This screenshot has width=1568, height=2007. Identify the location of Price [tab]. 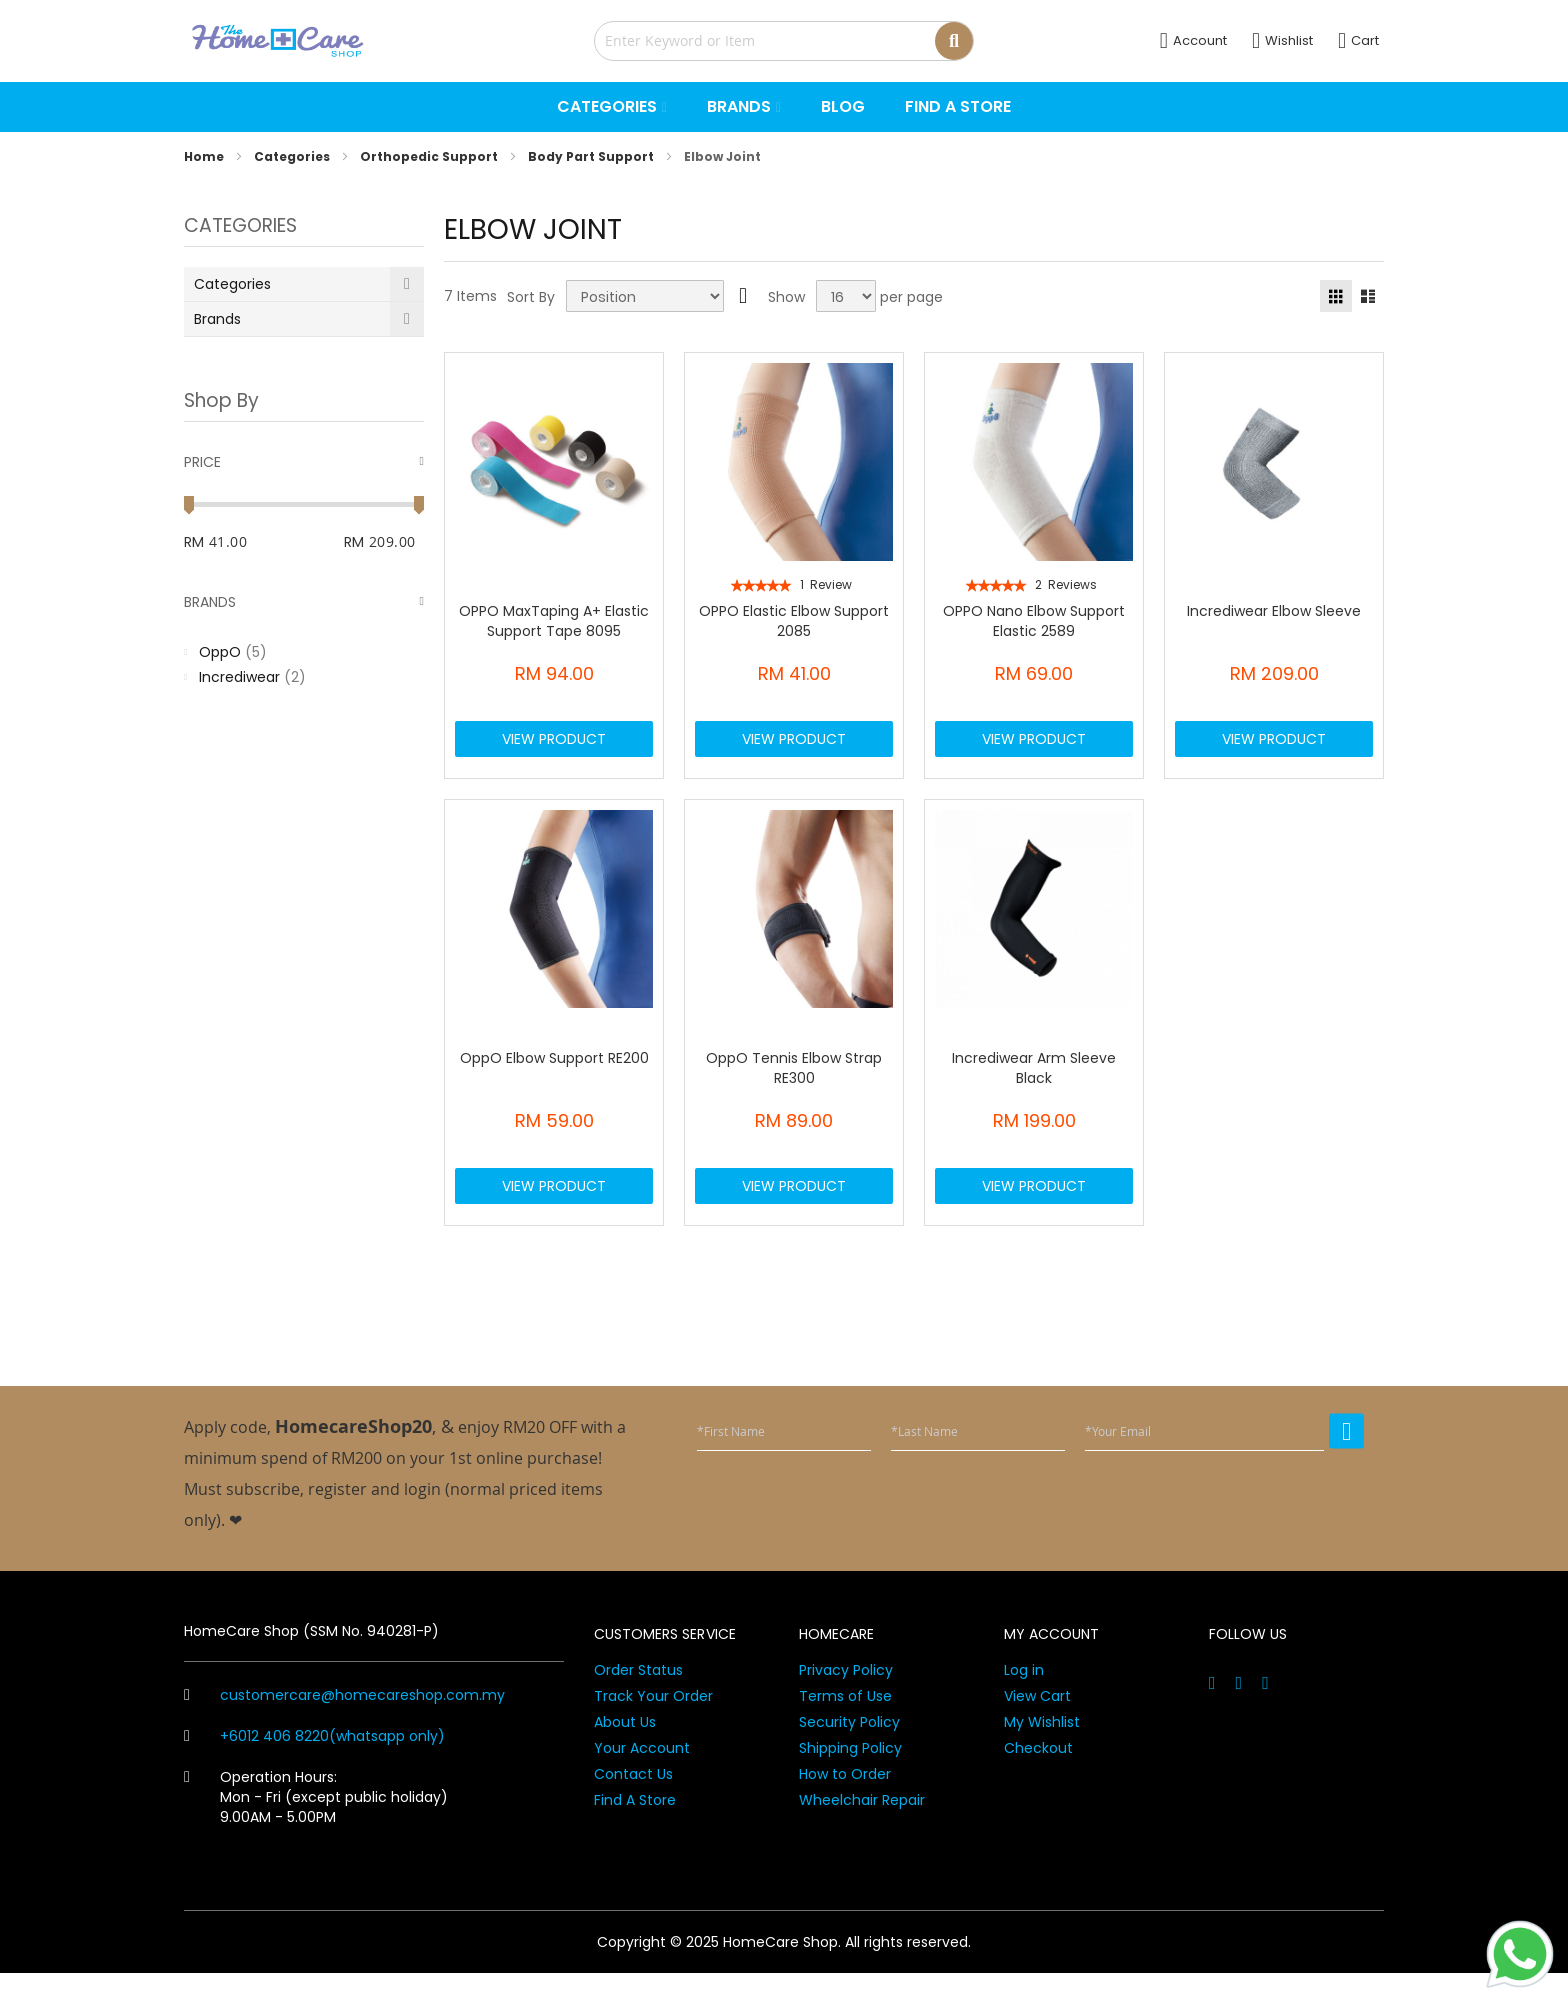
(202, 462).